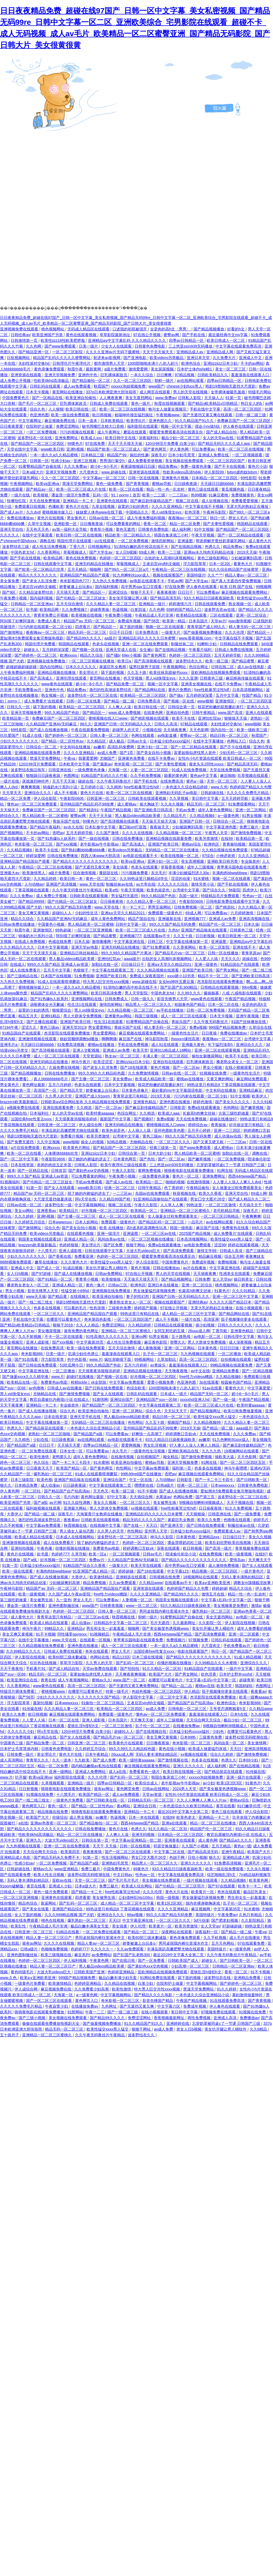  I want to click on 免费视频污, so click(176, 1640).